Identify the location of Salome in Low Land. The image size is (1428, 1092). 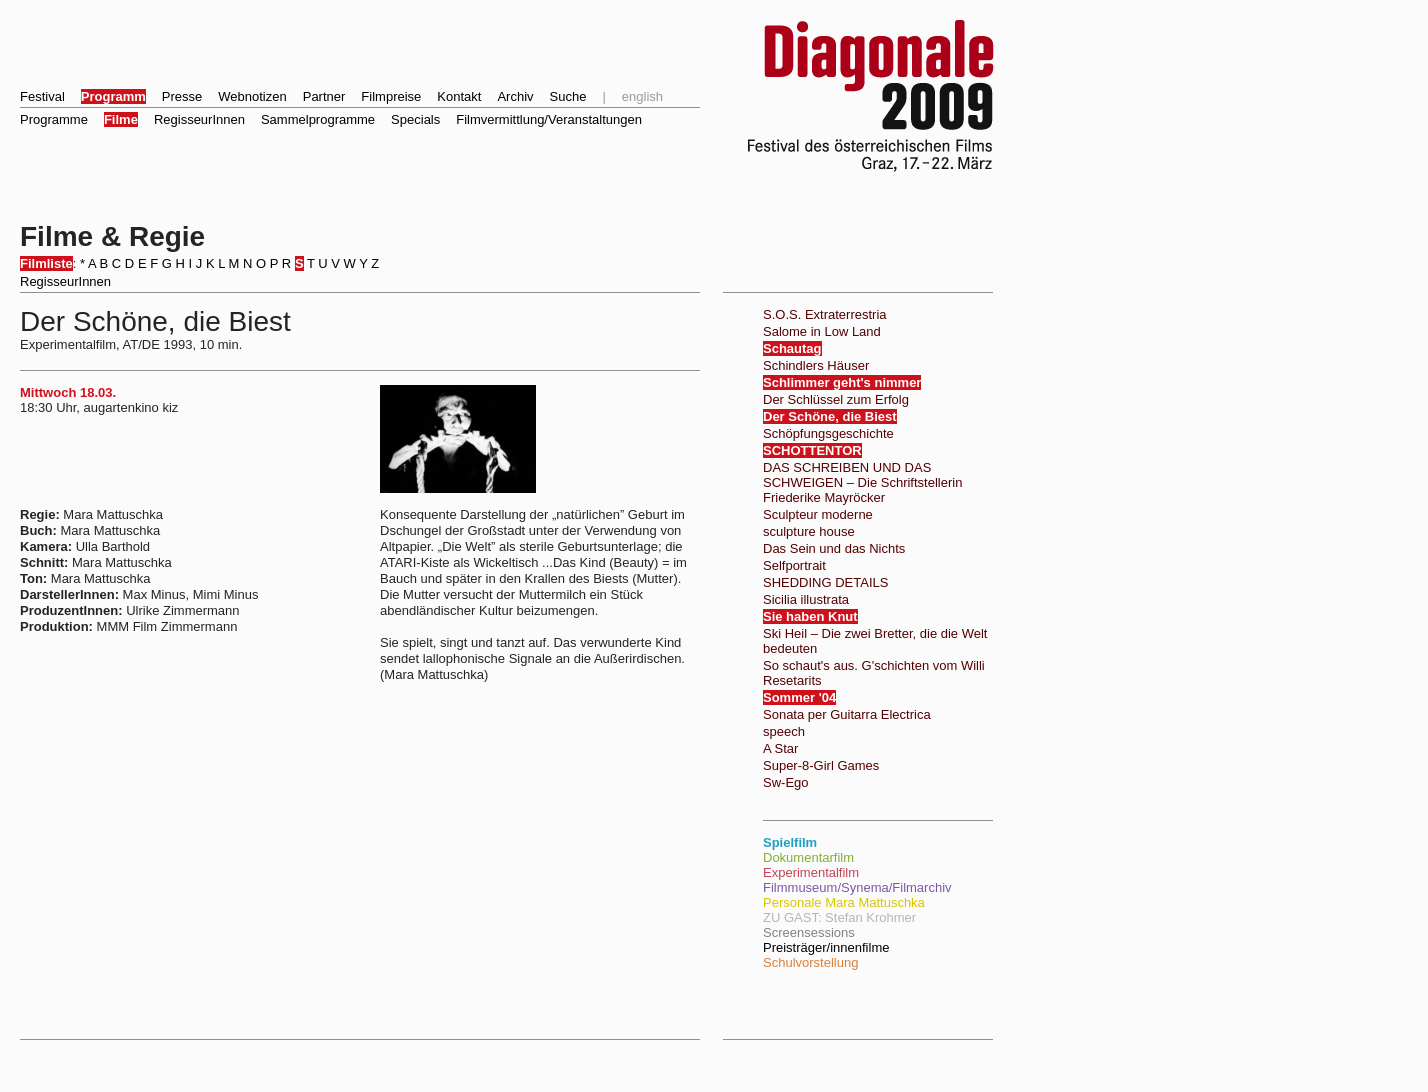
(822, 331).